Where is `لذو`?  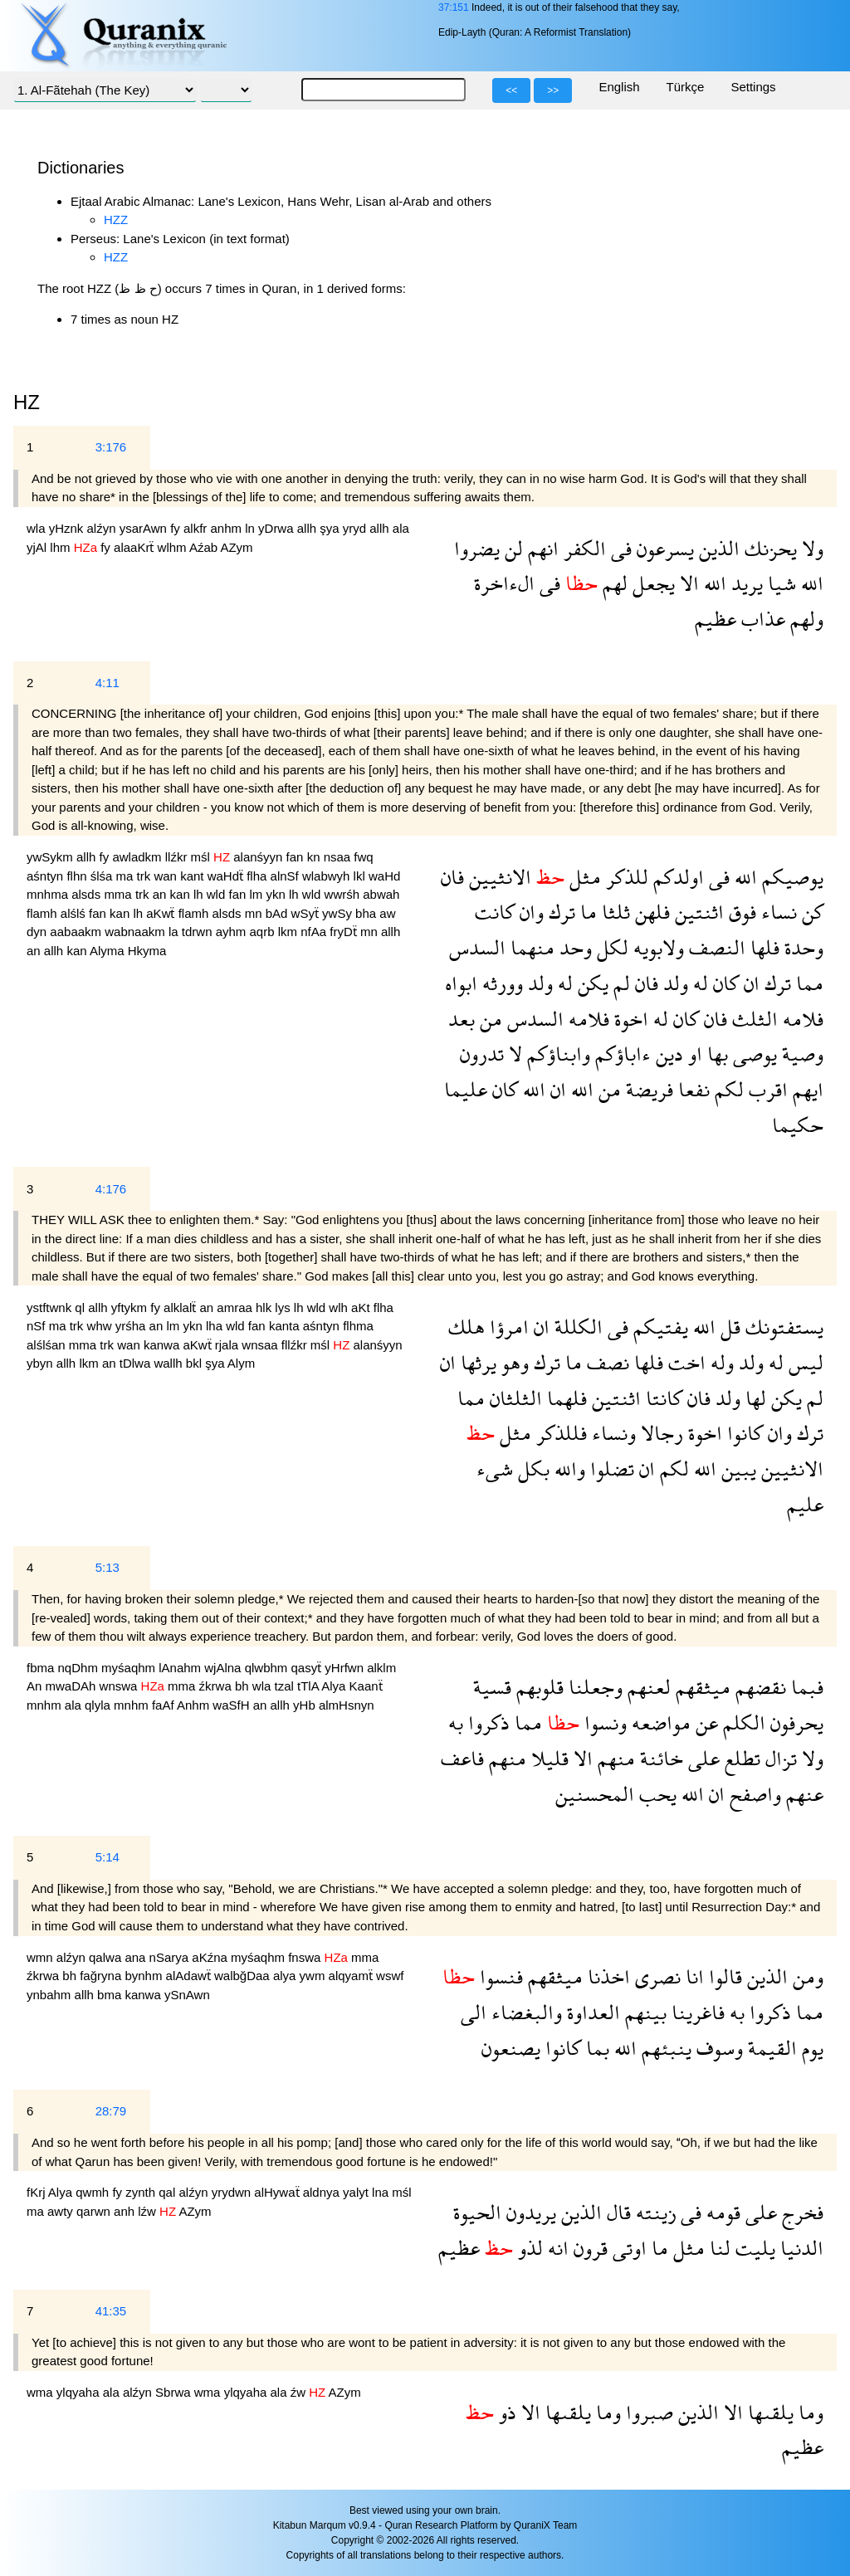
لذو is located at coordinates (528, 2247).